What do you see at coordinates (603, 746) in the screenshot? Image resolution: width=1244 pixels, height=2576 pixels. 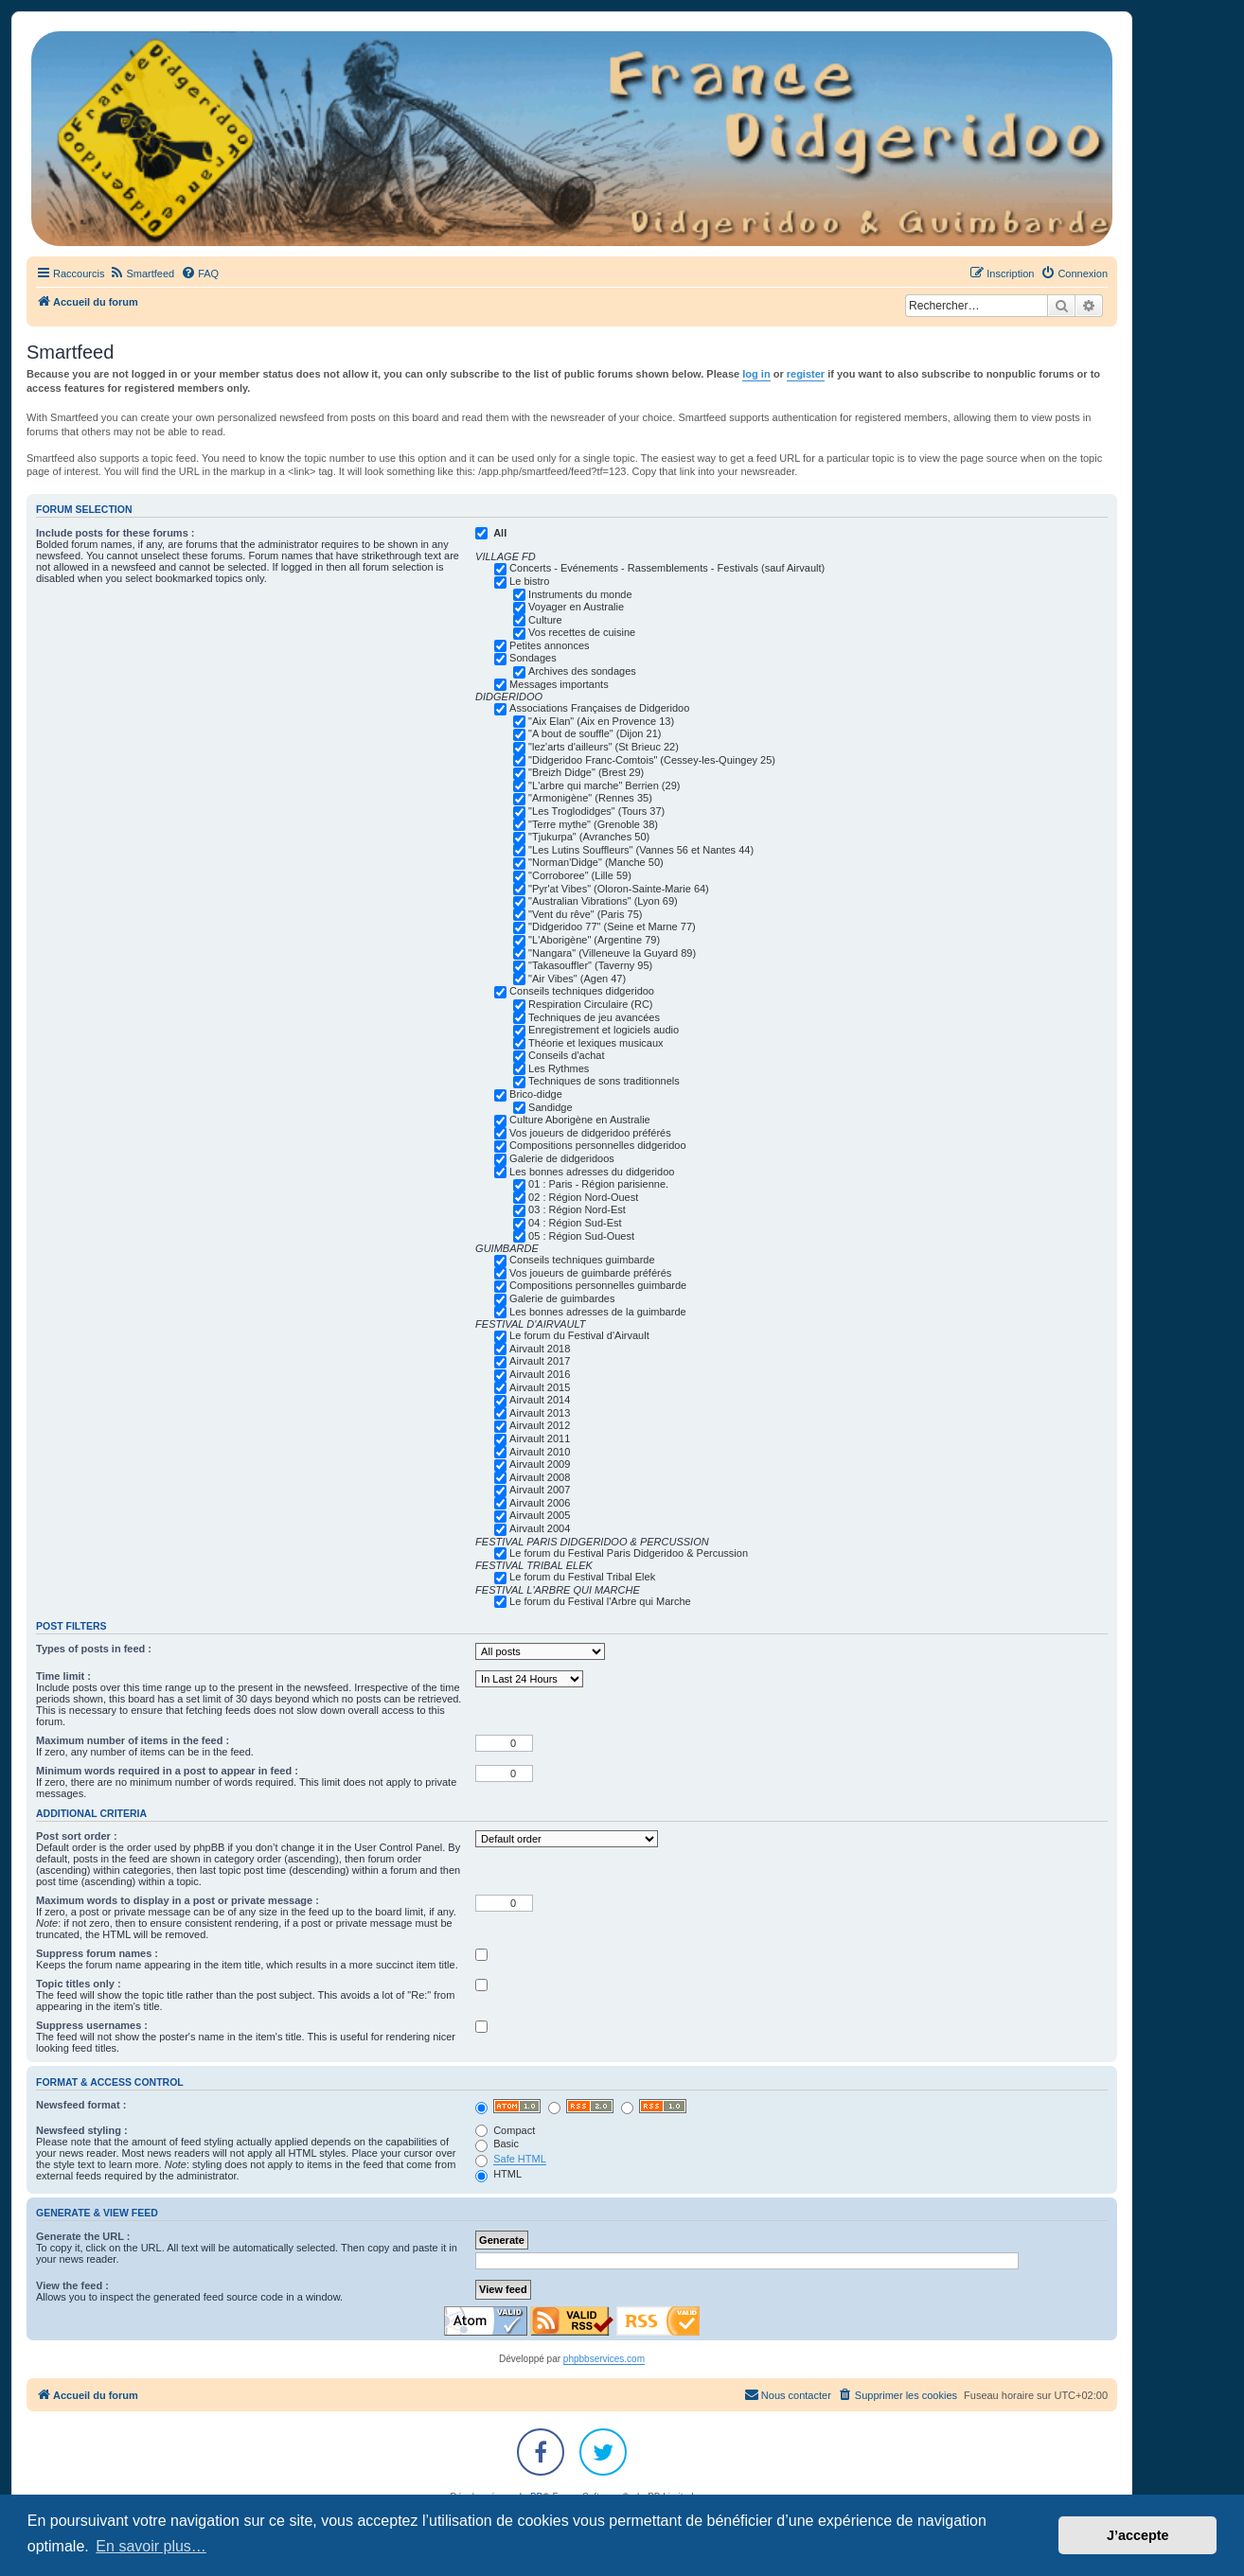 I see `"lez'arts d'ailleurs" (St Brieuc 22)` at bounding box center [603, 746].